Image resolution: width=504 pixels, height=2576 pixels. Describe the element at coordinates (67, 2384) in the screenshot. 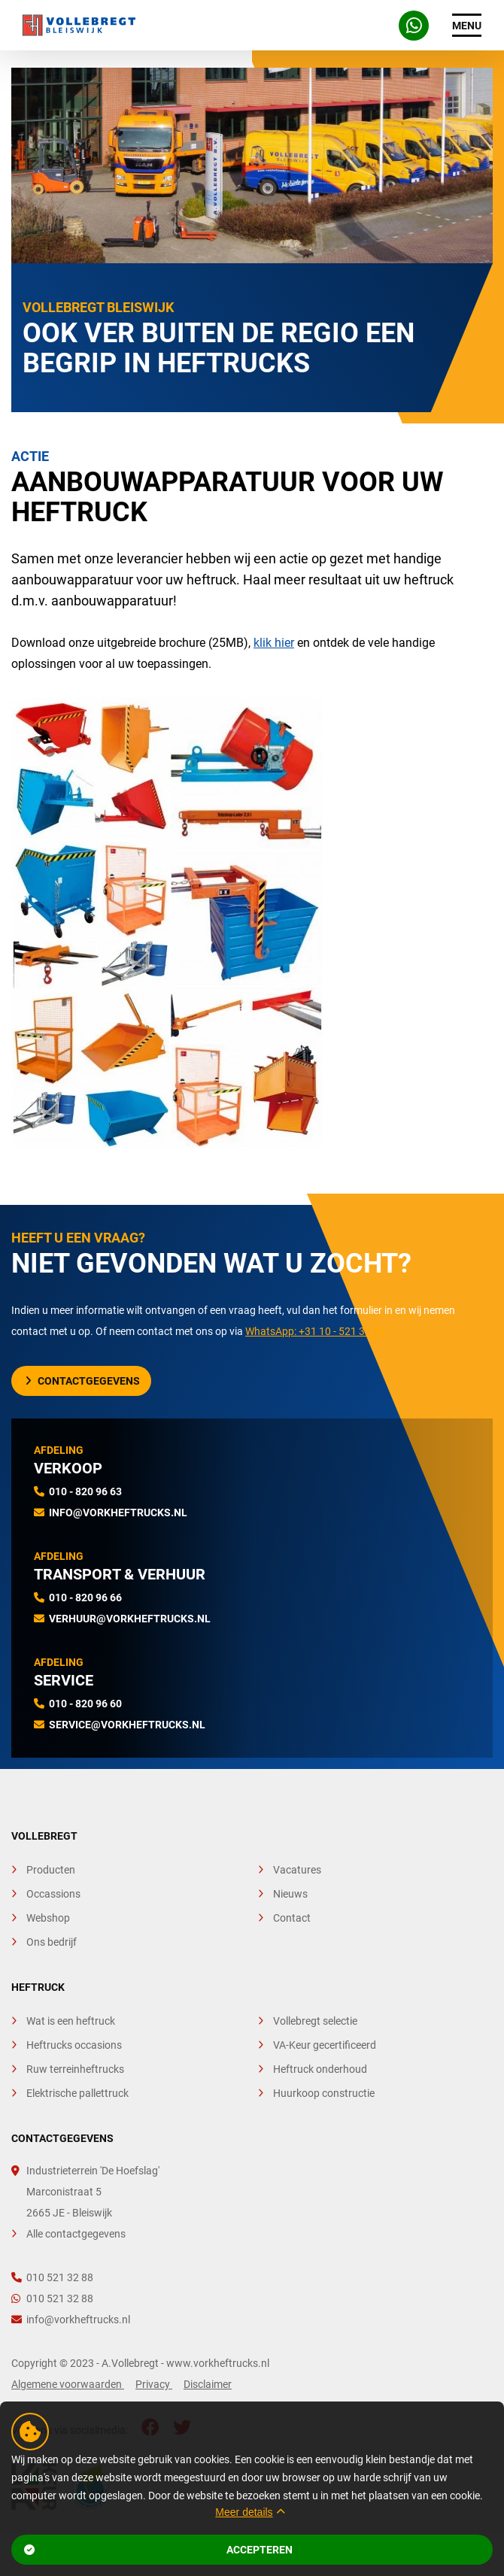

I see `Algemene voorwaarden` at that location.